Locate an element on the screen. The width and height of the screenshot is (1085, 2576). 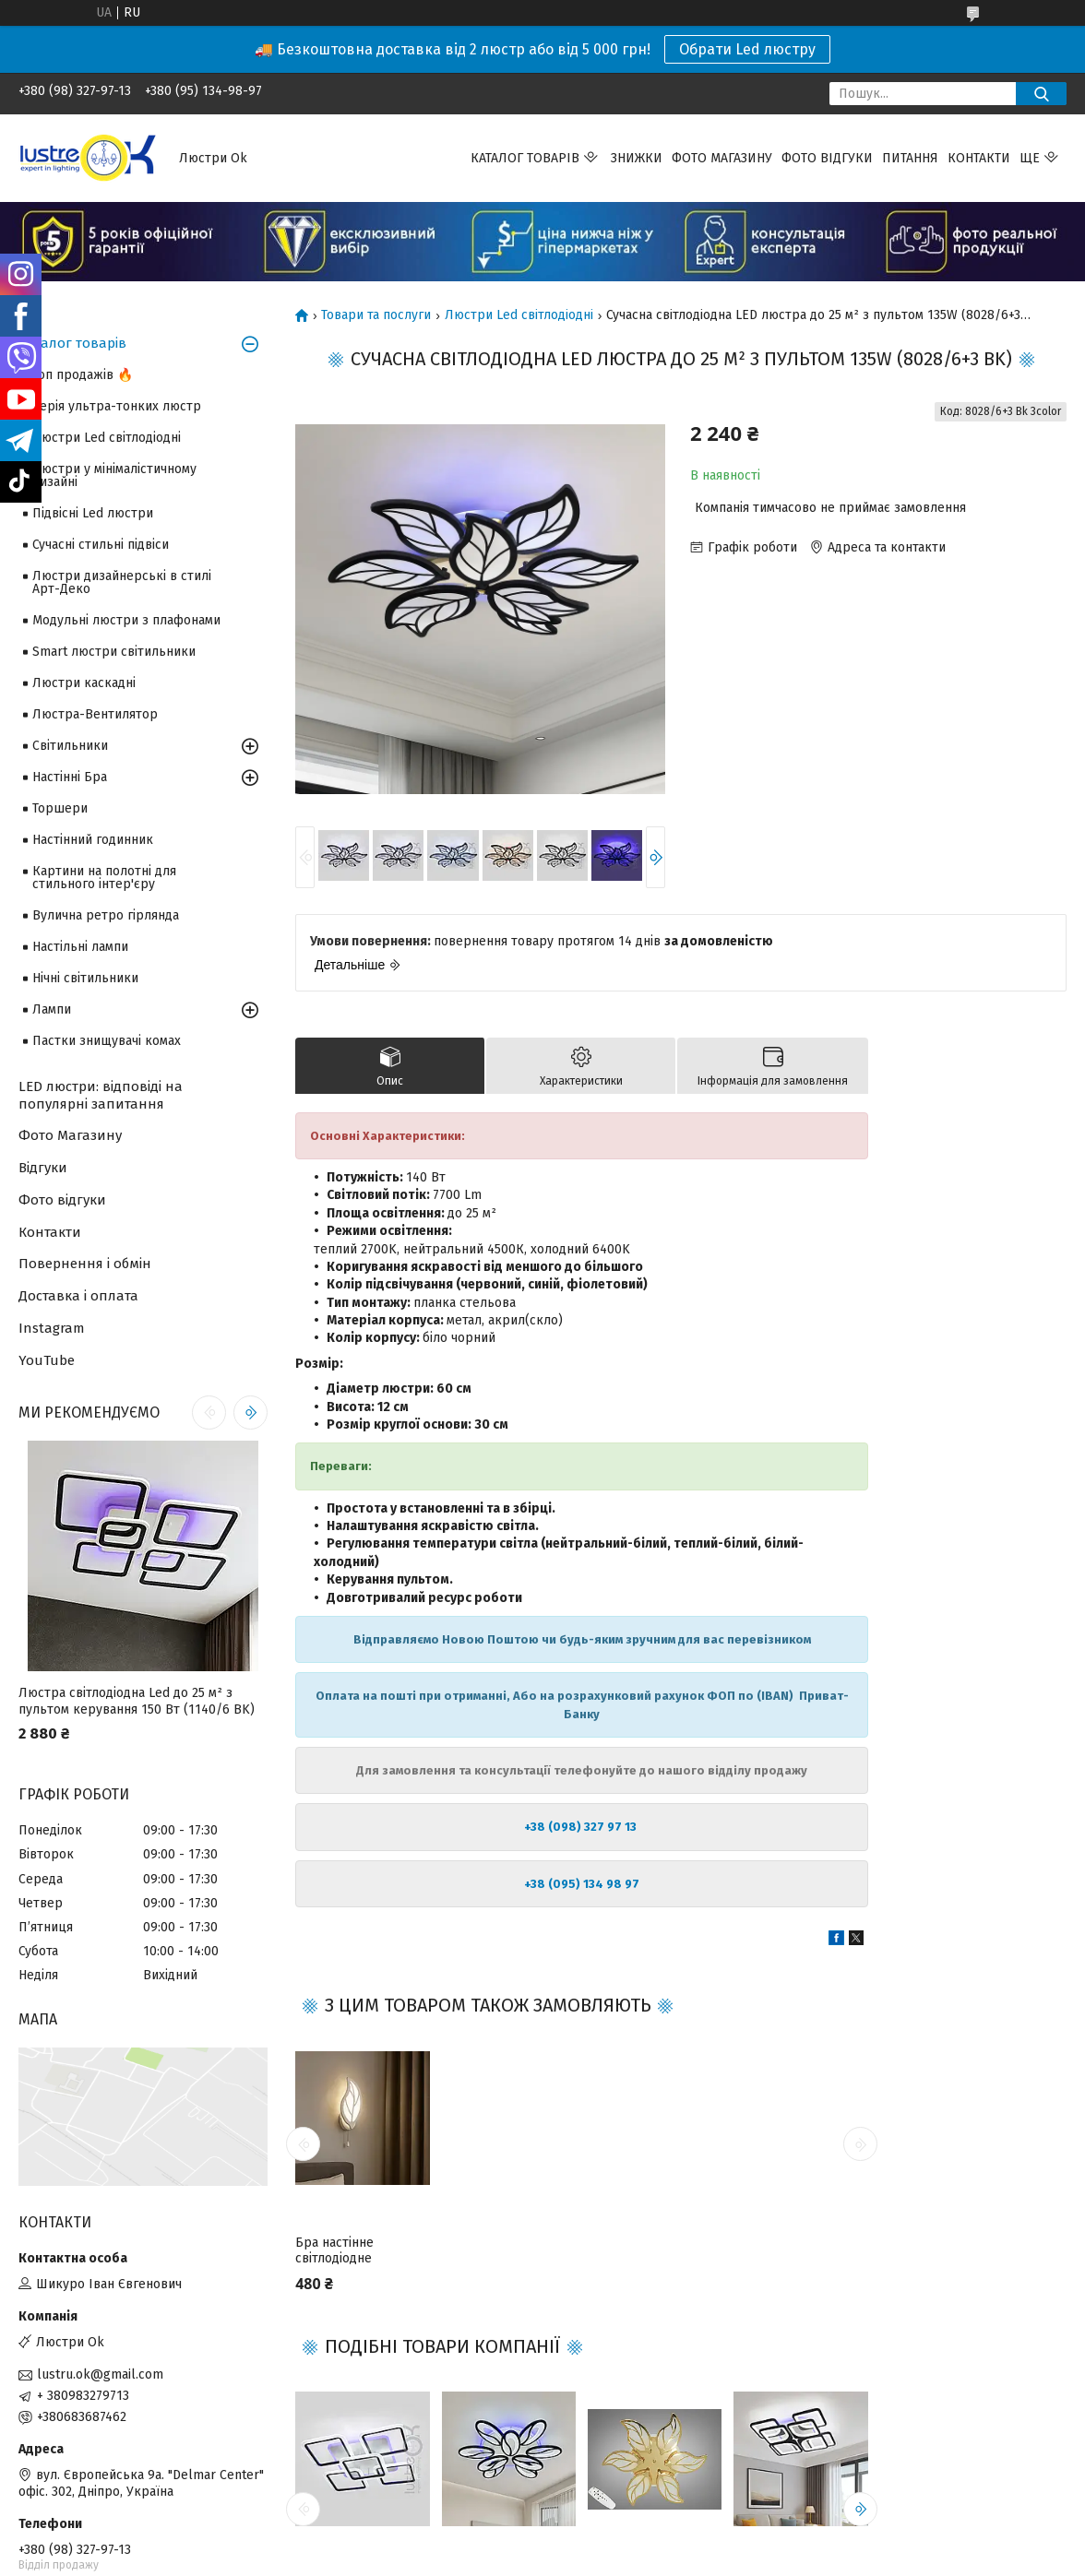
Настінний годинник is located at coordinates (92, 840).